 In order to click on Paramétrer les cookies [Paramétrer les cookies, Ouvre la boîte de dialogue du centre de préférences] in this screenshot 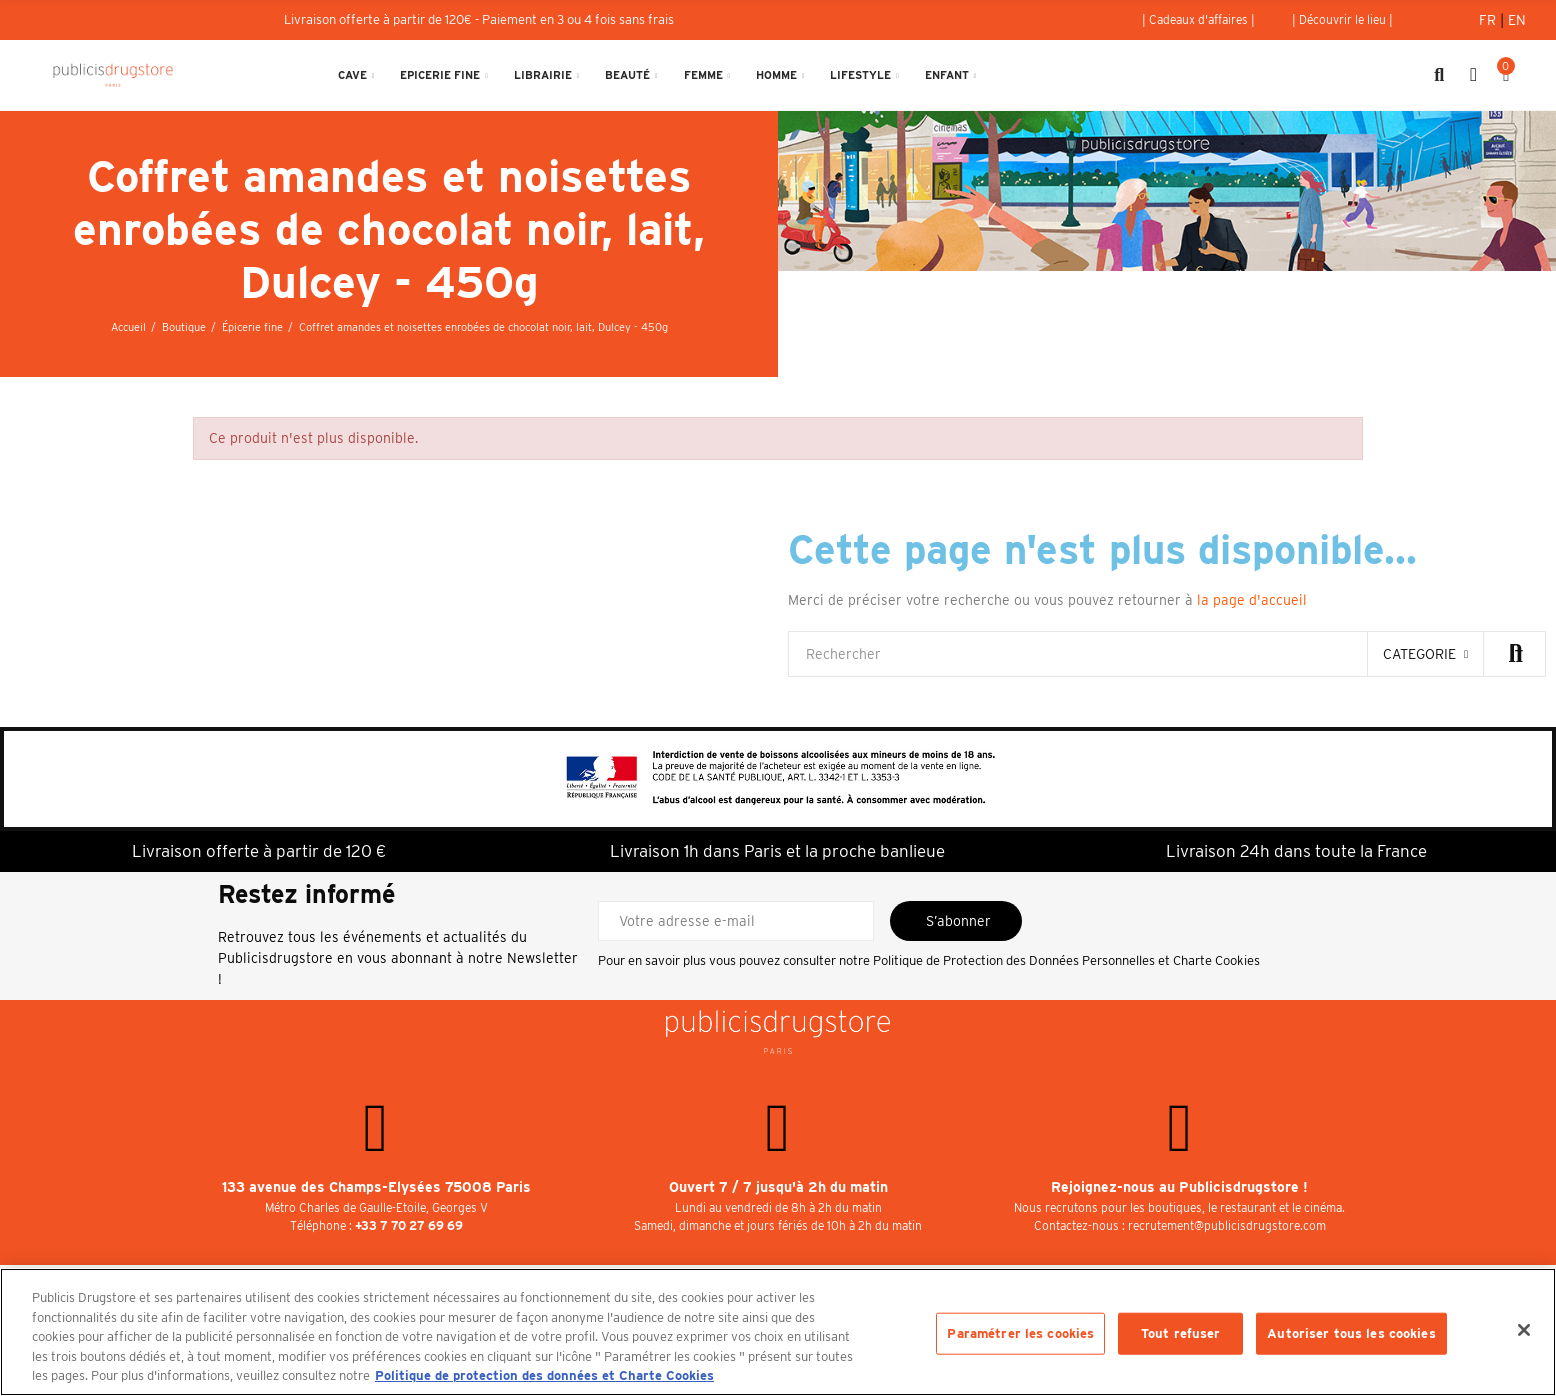, I will do `click(1020, 1333)`.